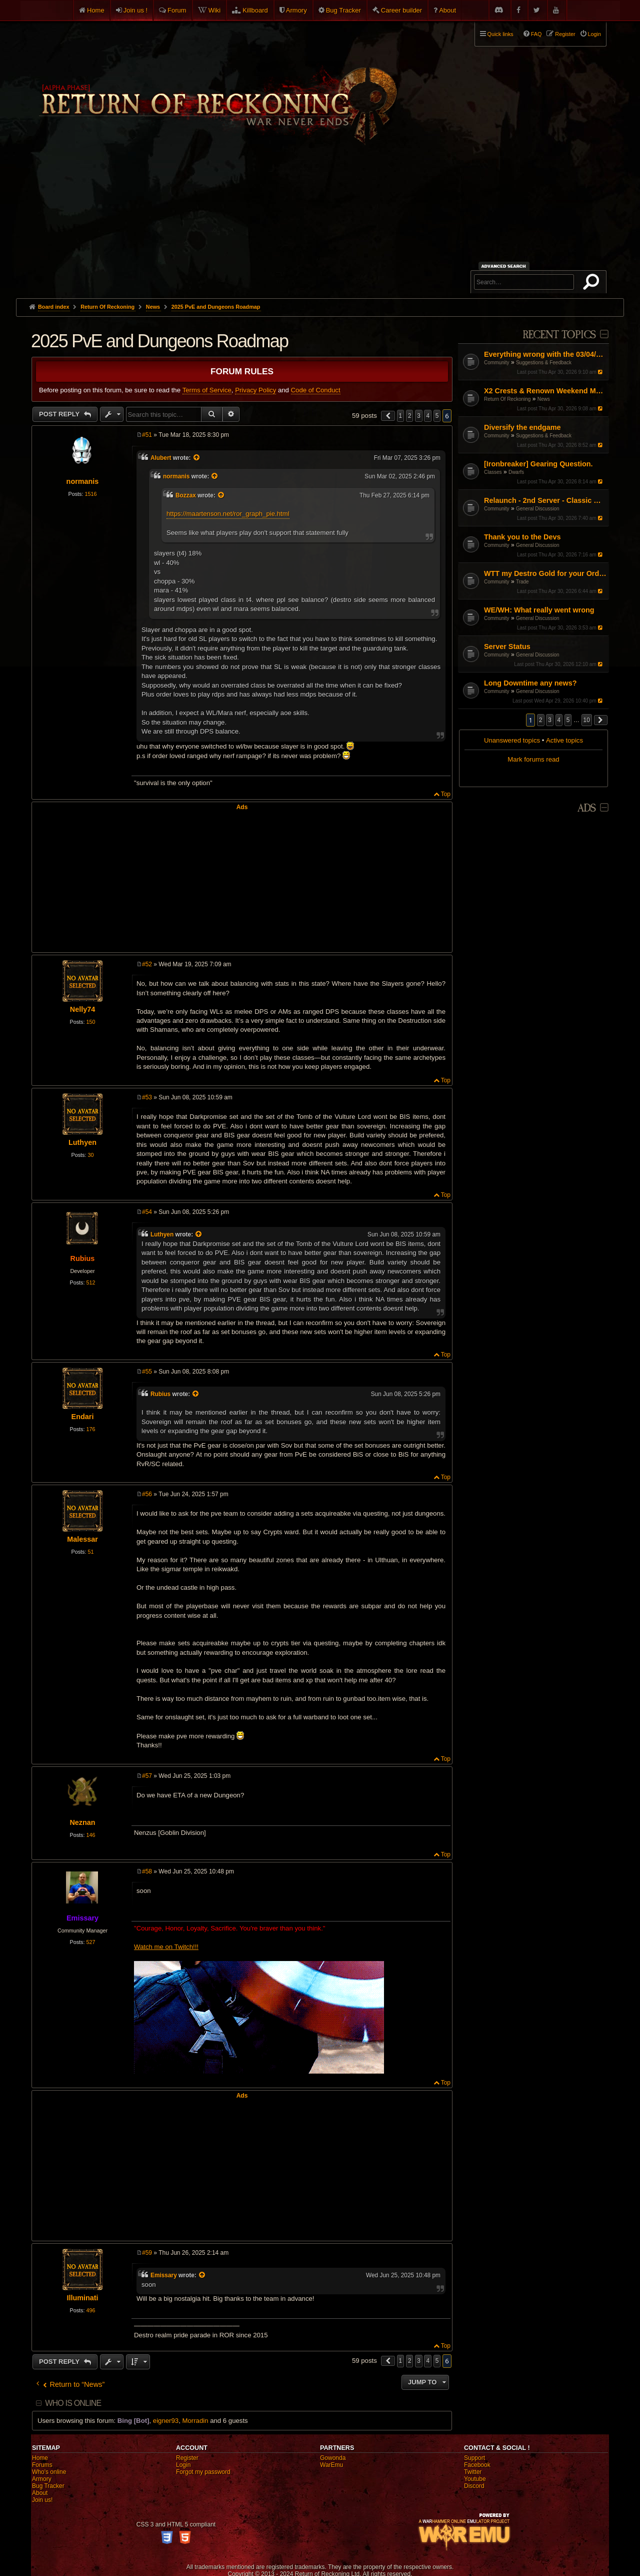 The image size is (640, 2576). I want to click on Bozzax, so click(186, 495).